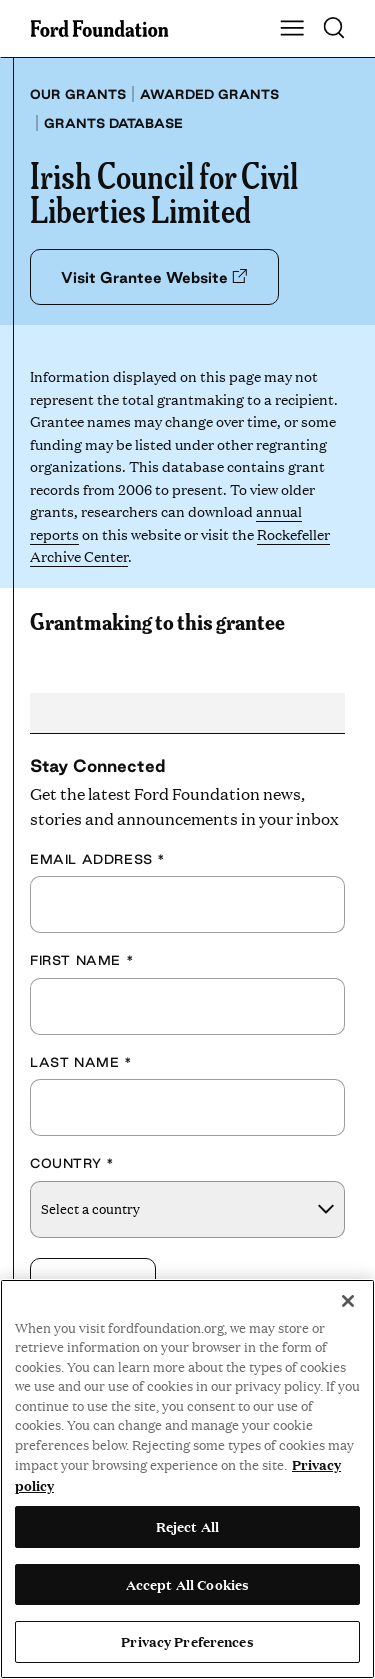 The height and width of the screenshot is (1679, 375). Describe the element at coordinates (81, 1062) in the screenshot. I see `Last Name` at that location.